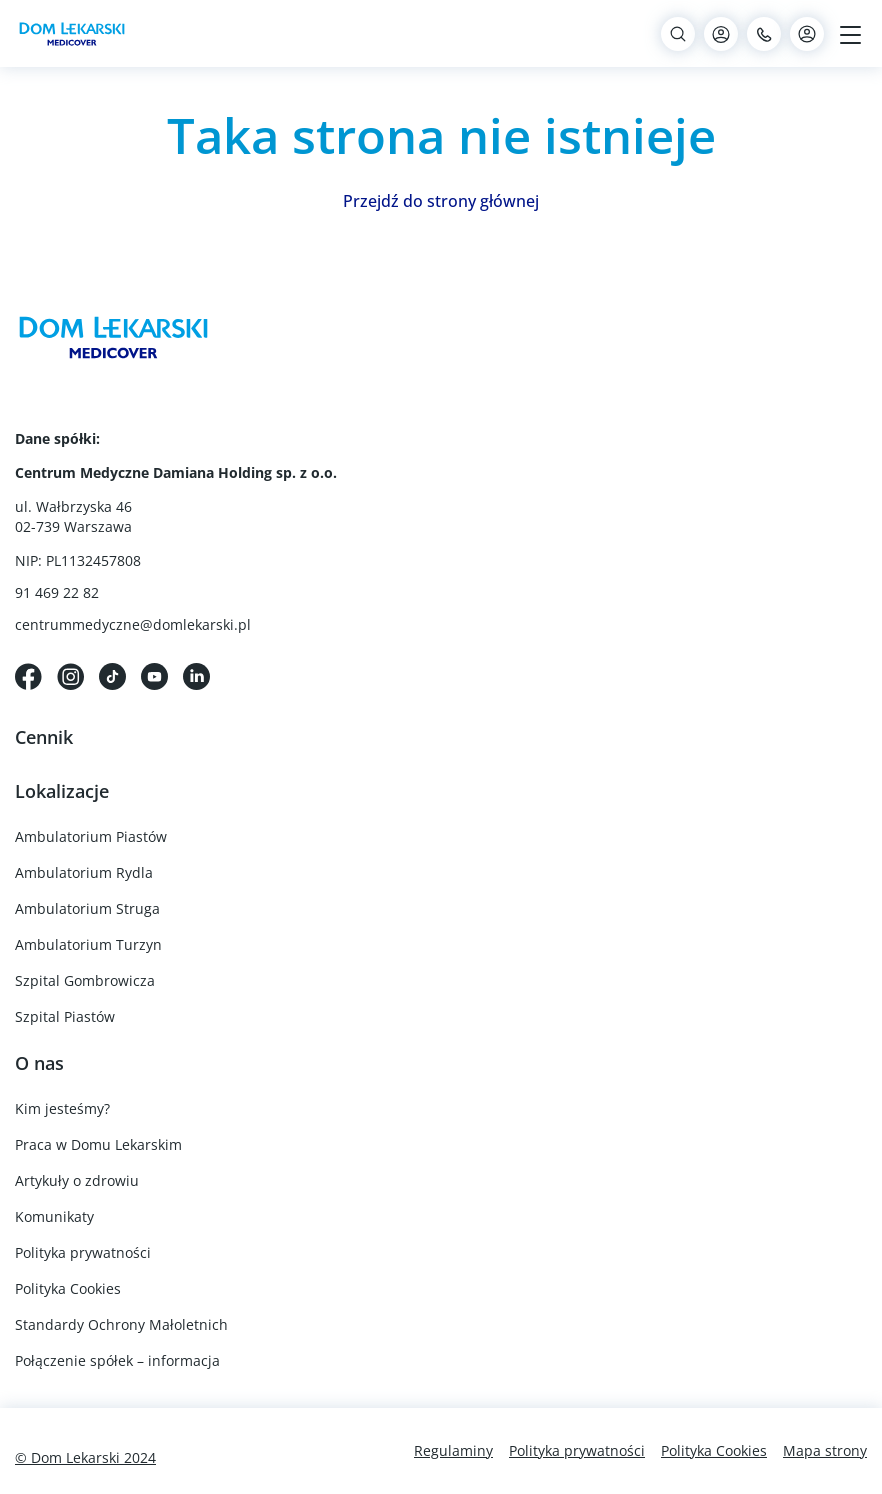 Image resolution: width=882 pixels, height=1494 pixels. I want to click on Ambulatorium Struga, so click(87, 908).